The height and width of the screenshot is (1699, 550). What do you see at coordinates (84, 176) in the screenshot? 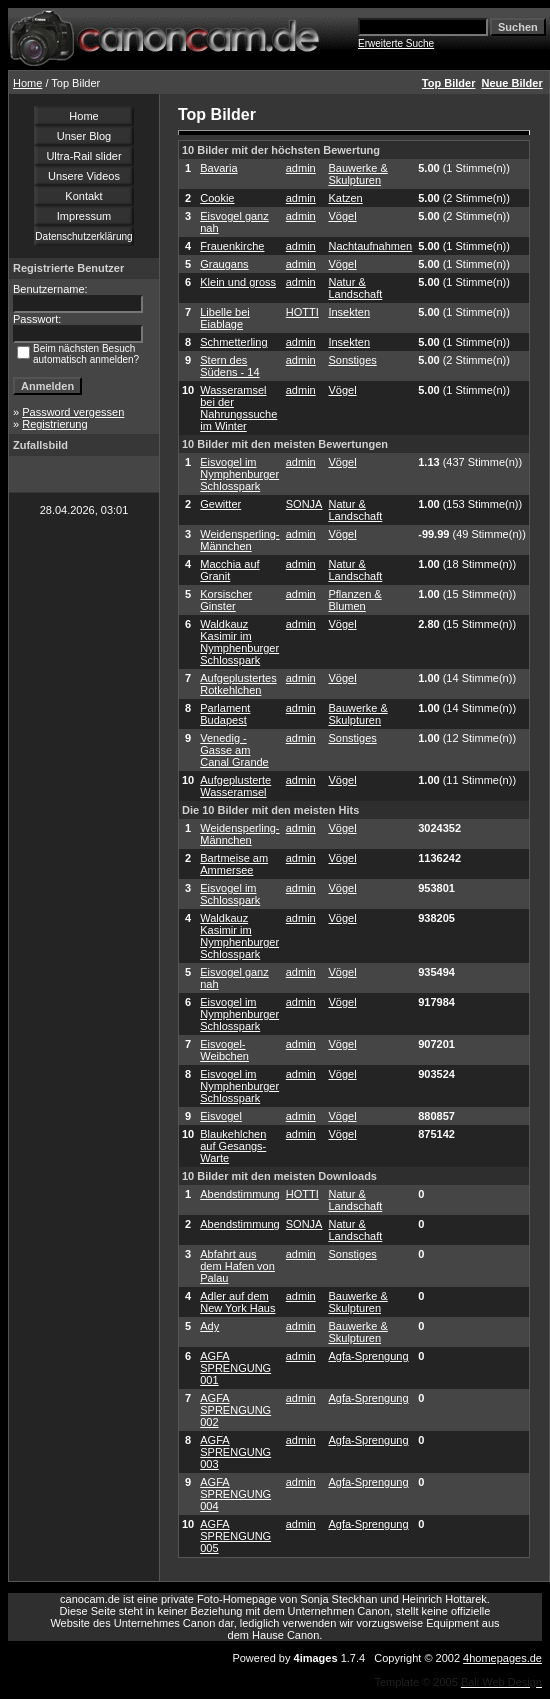
I see `Unsere Videos` at bounding box center [84, 176].